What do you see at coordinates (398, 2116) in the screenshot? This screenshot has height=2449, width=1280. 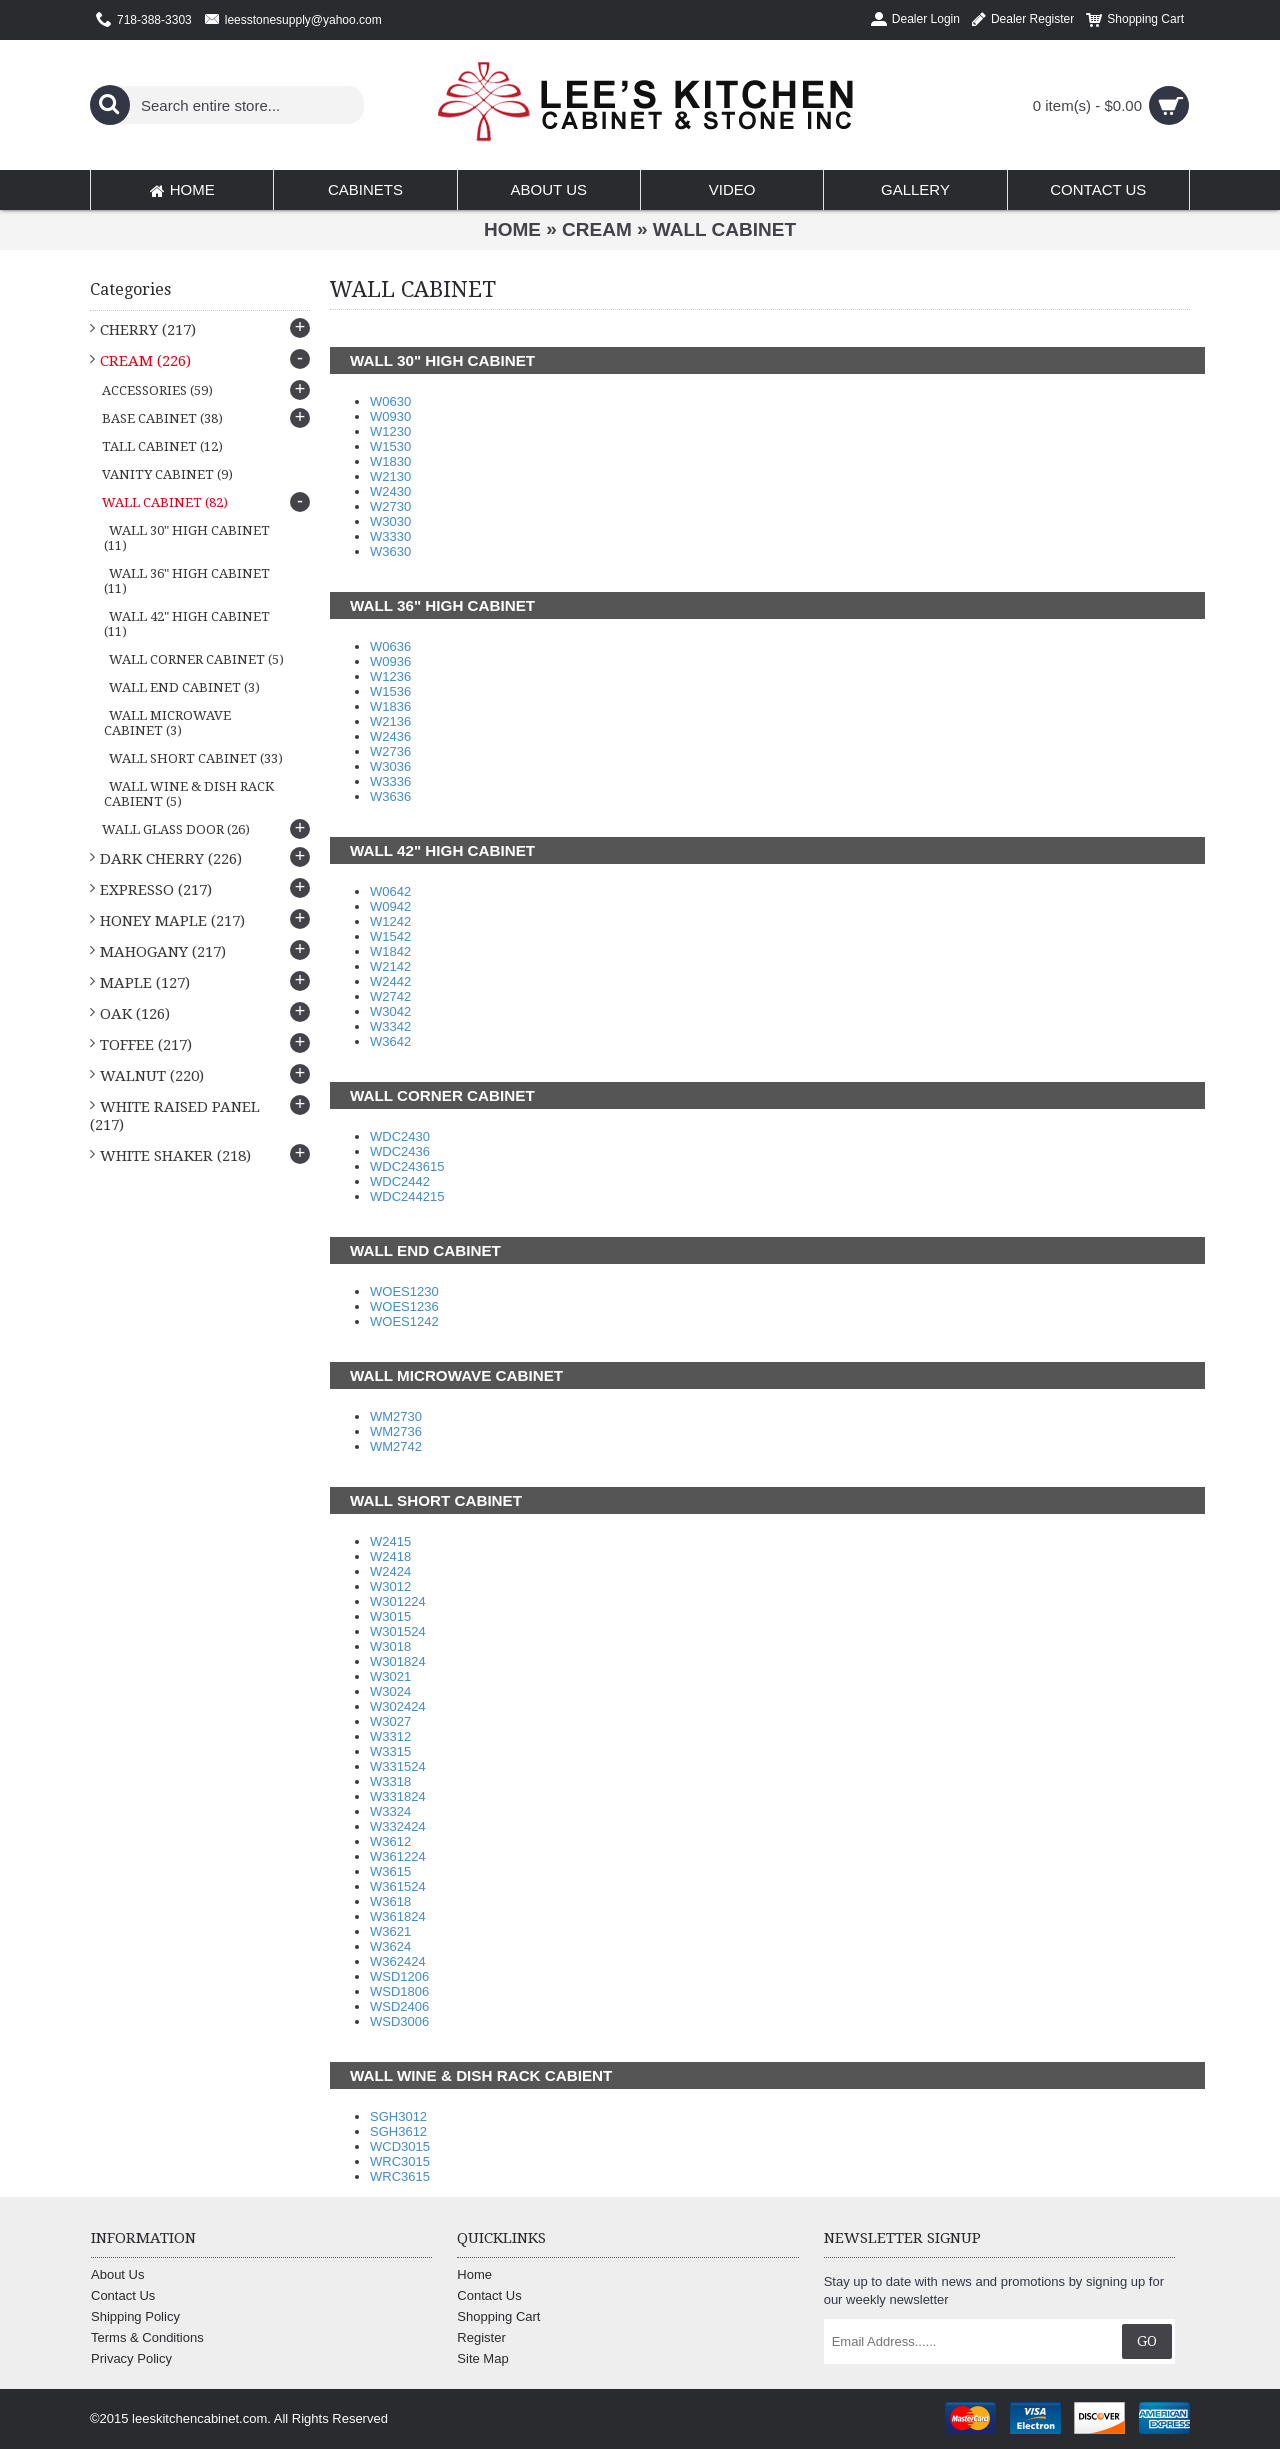 I see `SGH3012` at bounding box center [398, 2116].